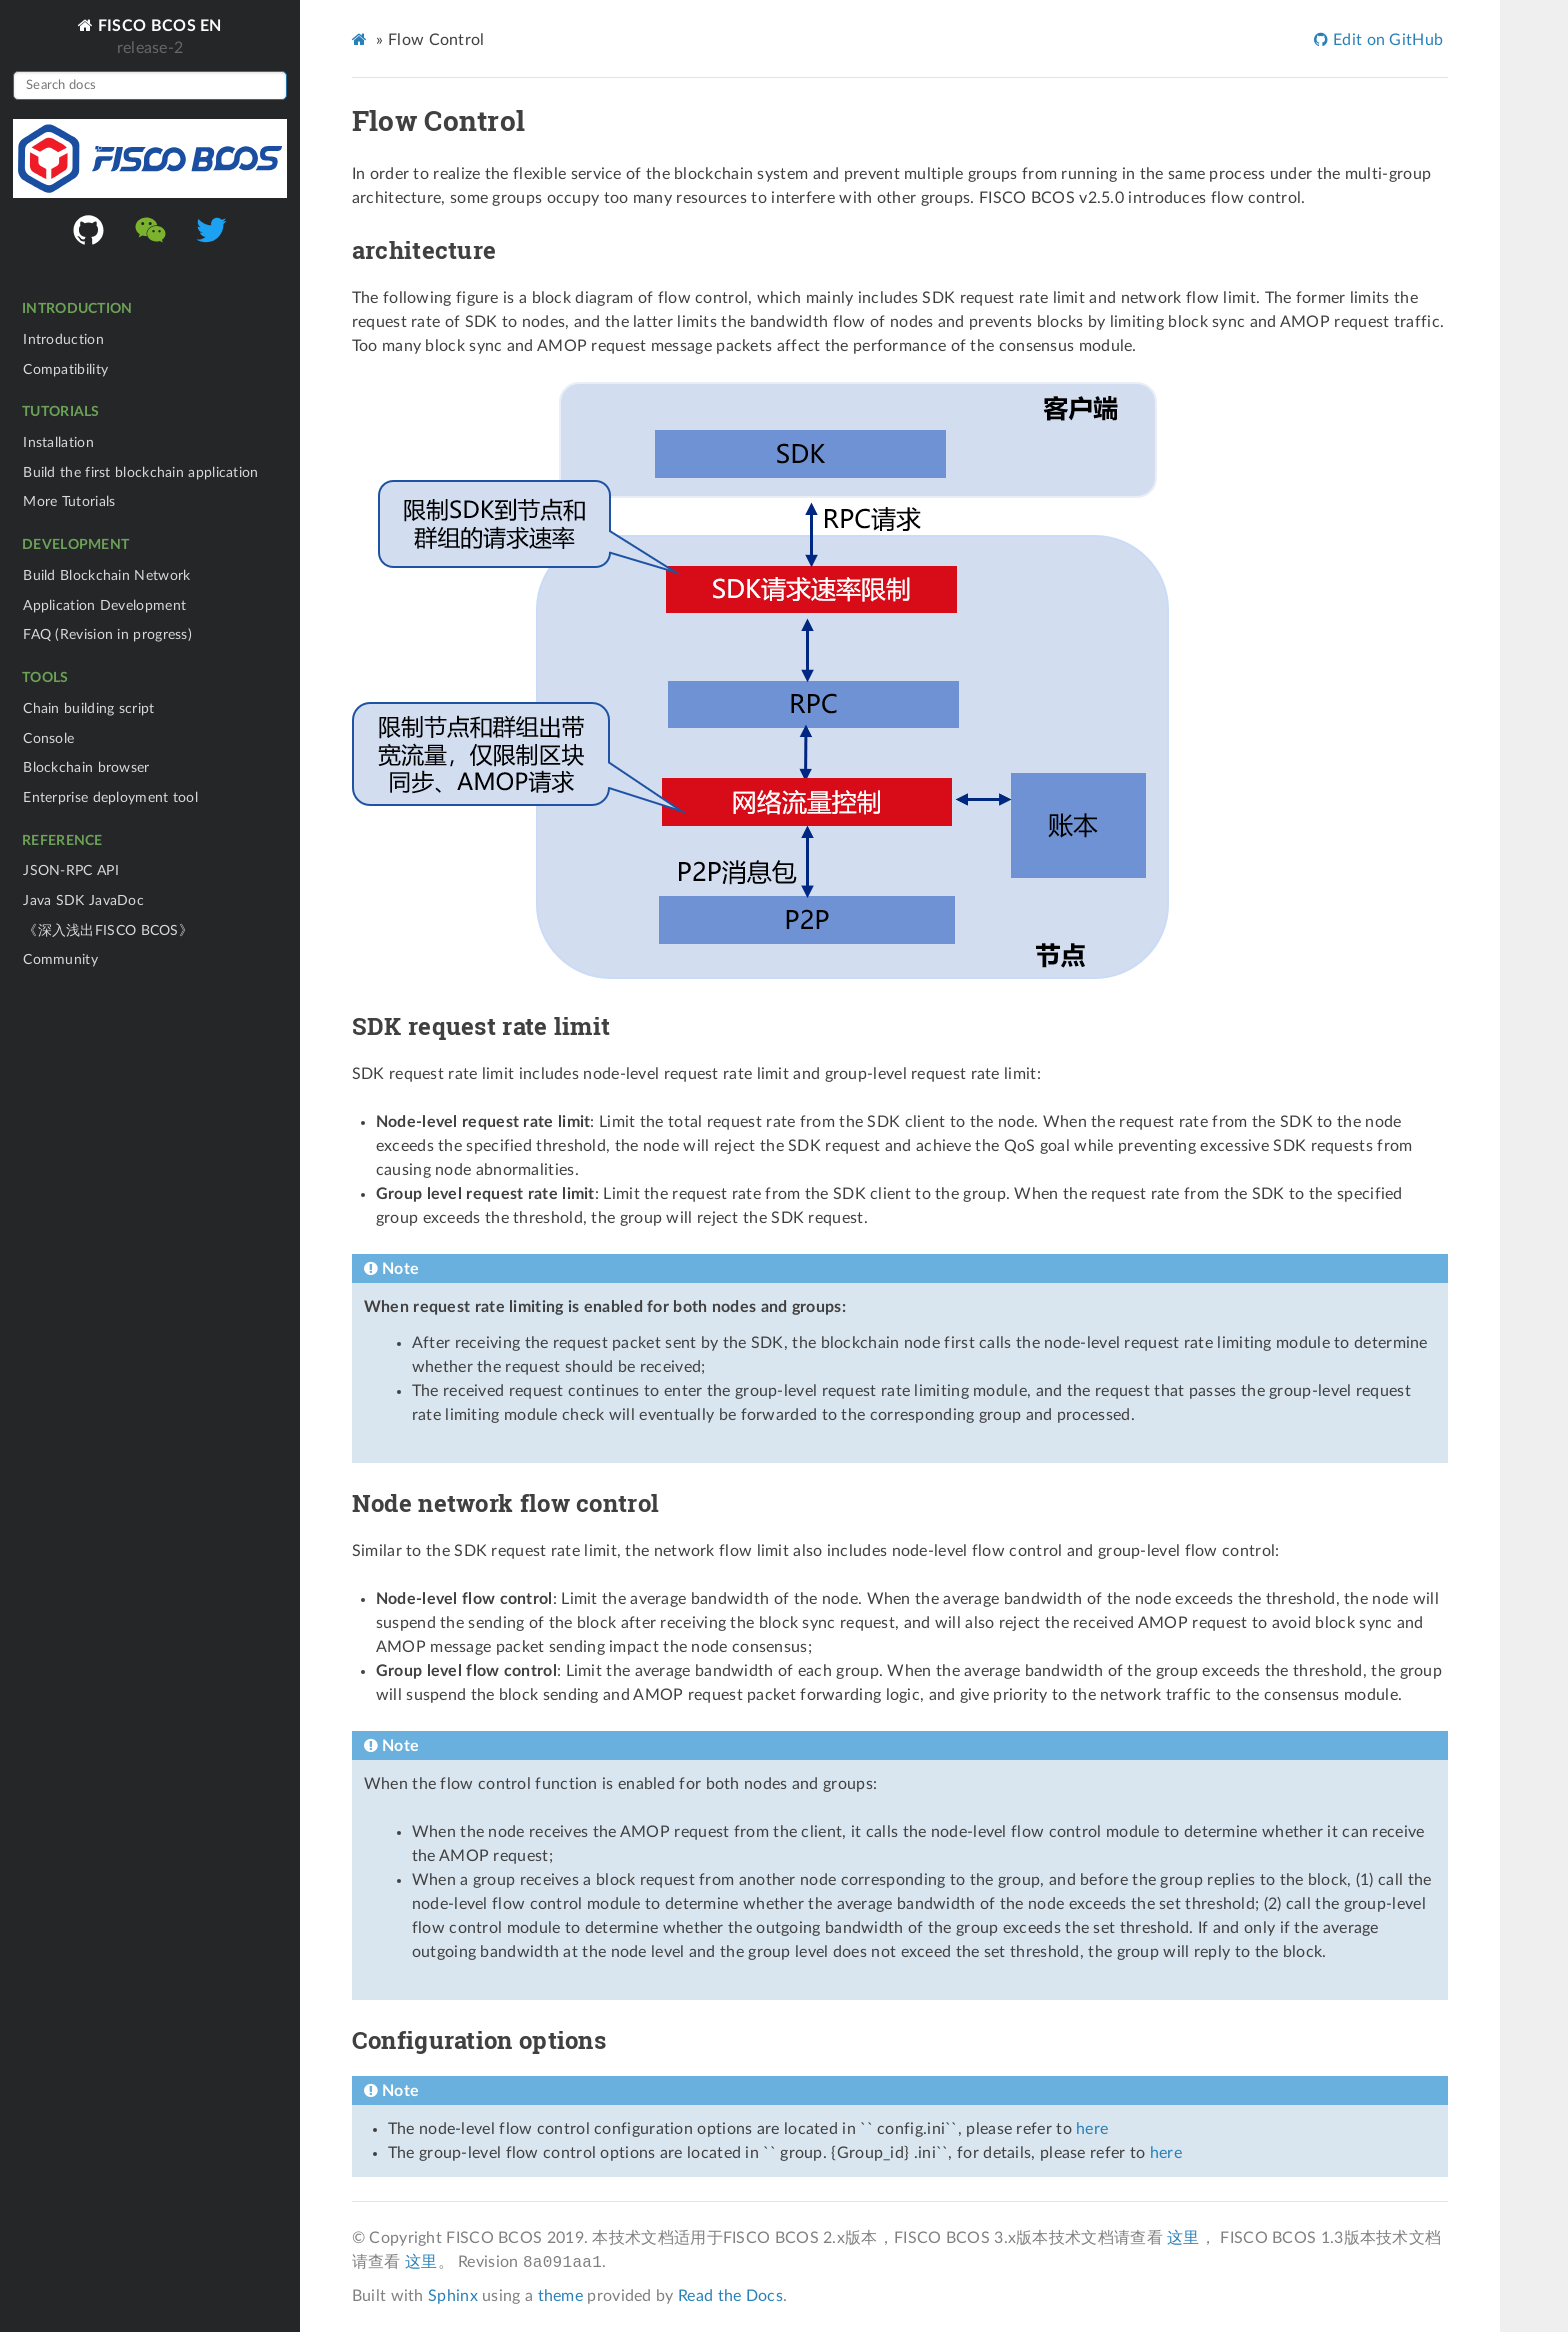 Image resolution: width=1568 pixels, height=2332 pixels. Describe the element at coordinates (140, 472) in the screenshot. I see `Build the first blockchain application` at that location.